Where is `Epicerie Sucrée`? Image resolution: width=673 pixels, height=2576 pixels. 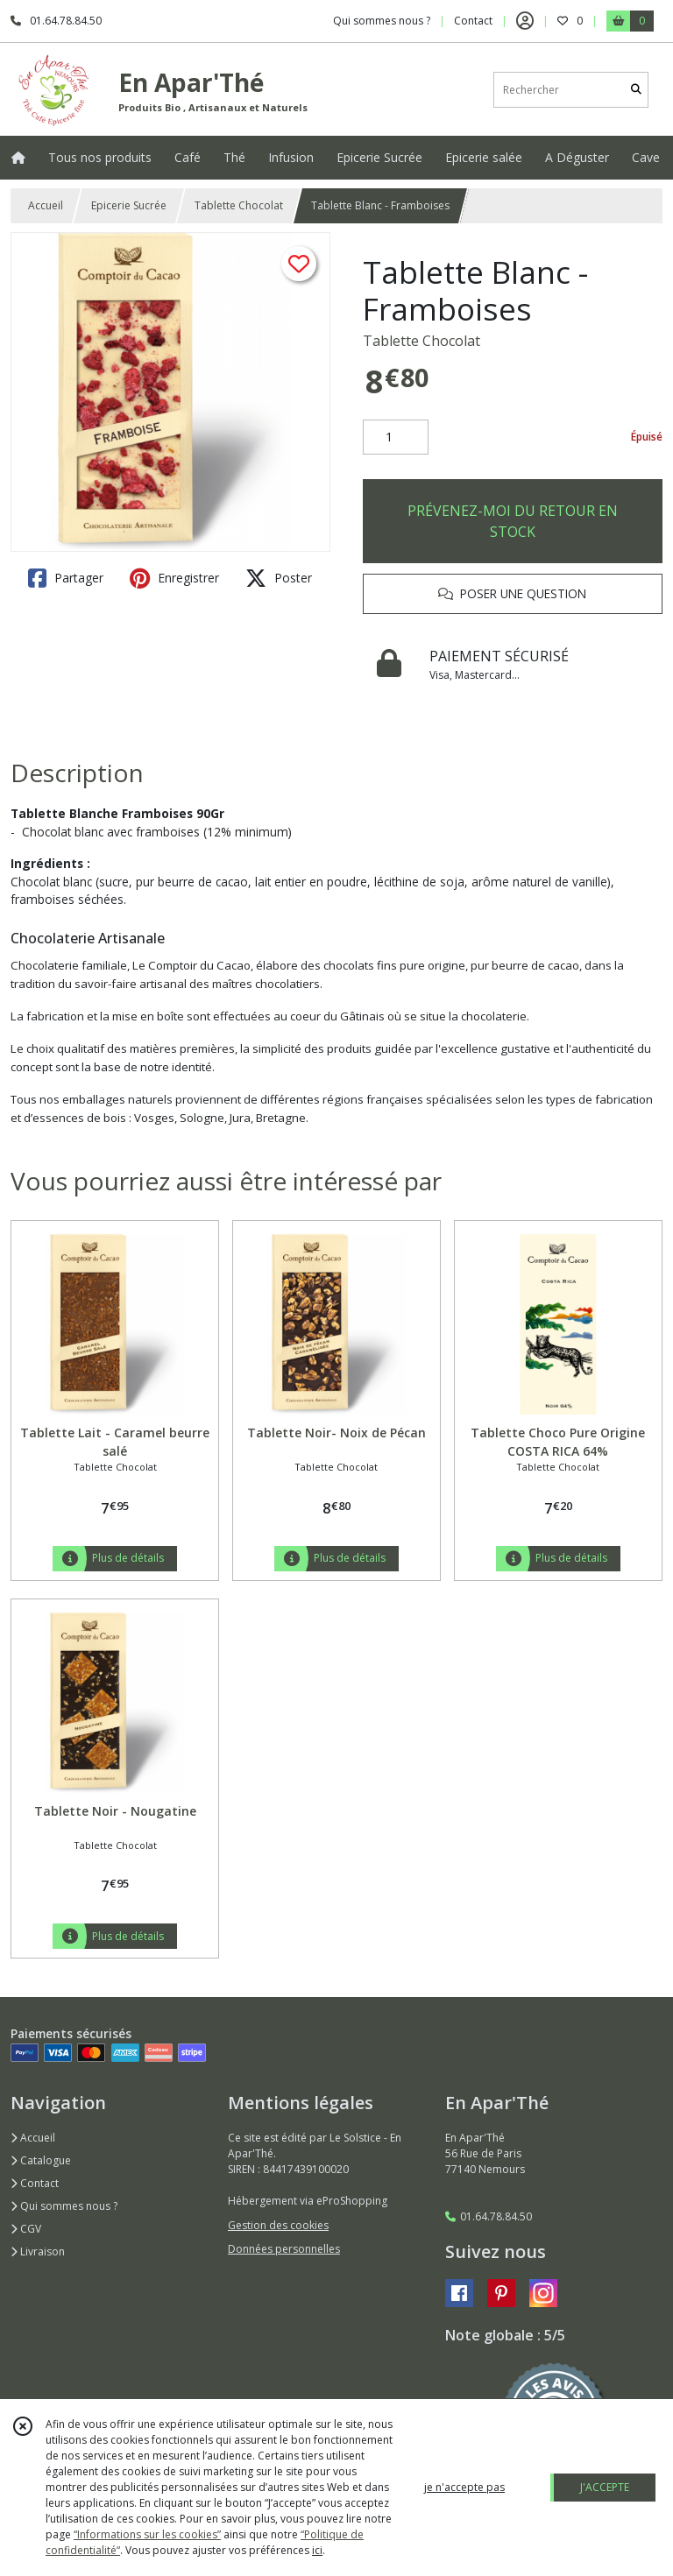 Epicerie Sucrée is located at coordinates (128, 205).